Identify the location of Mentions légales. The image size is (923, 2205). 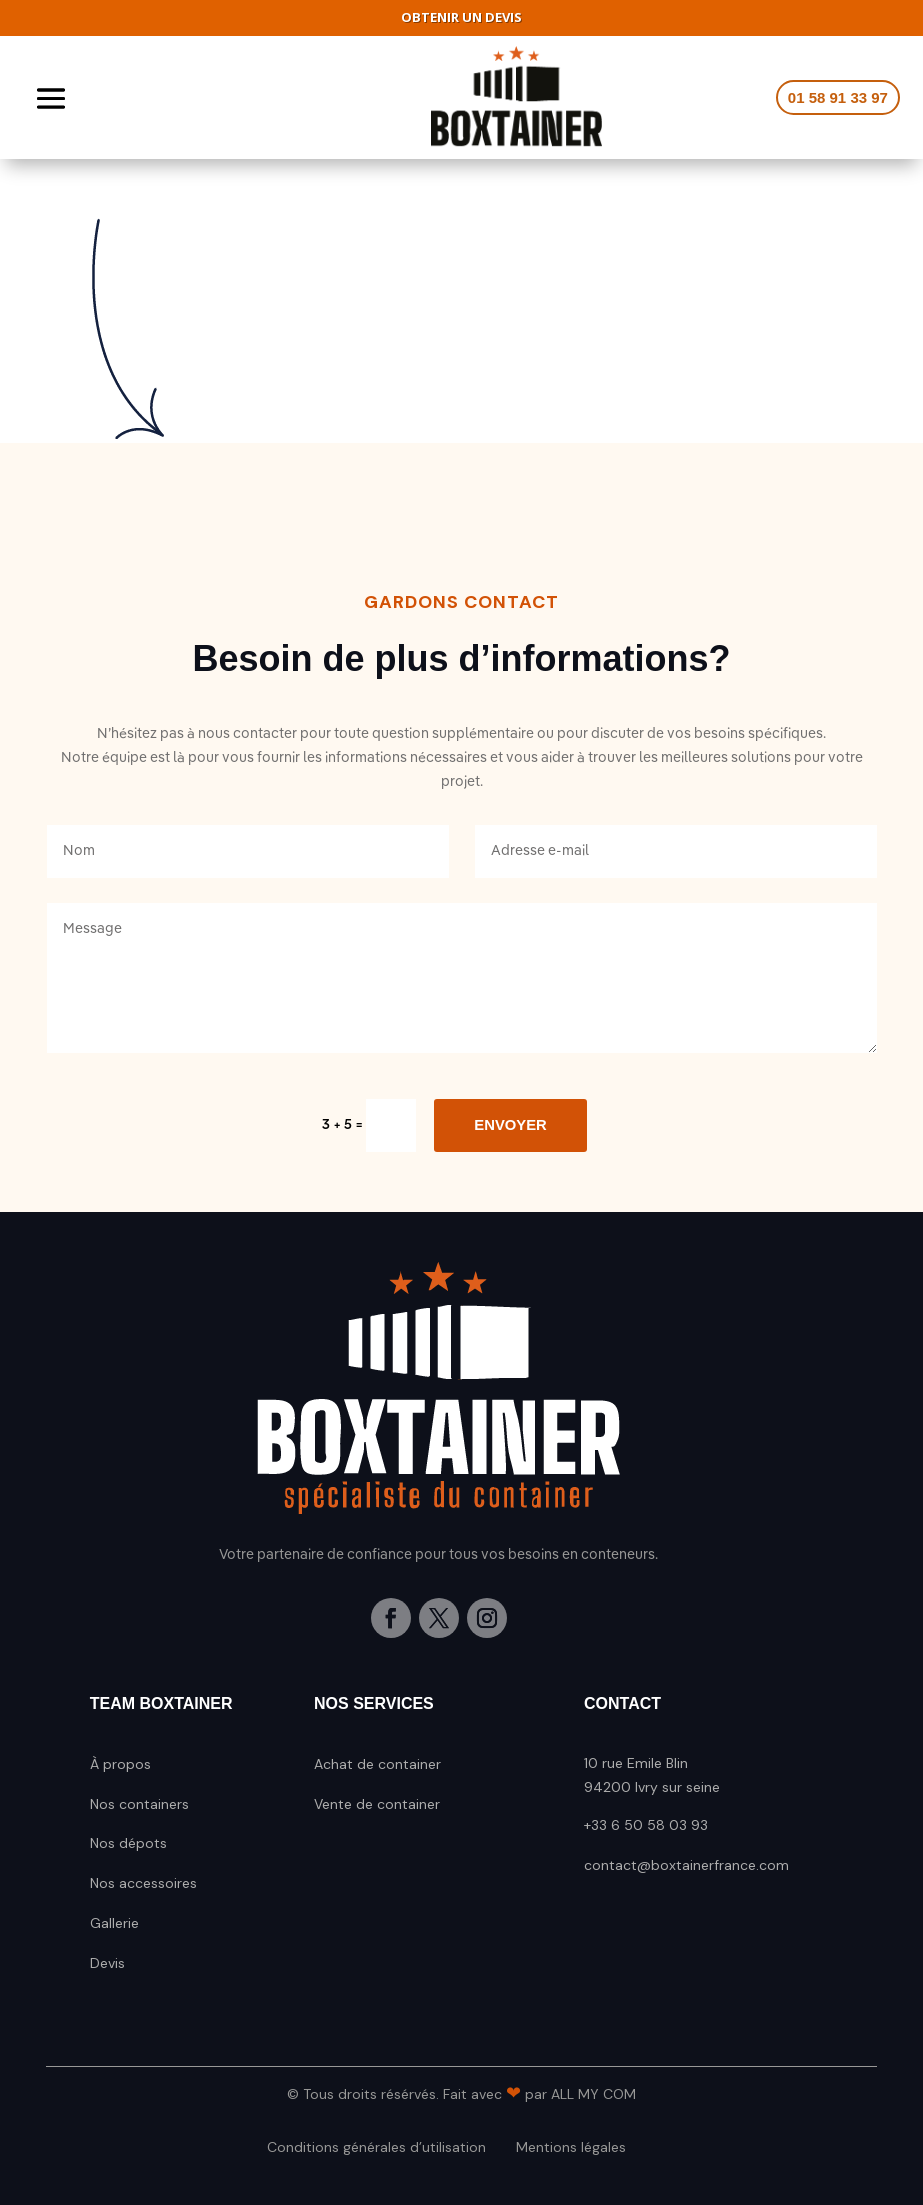
(571, 2147).